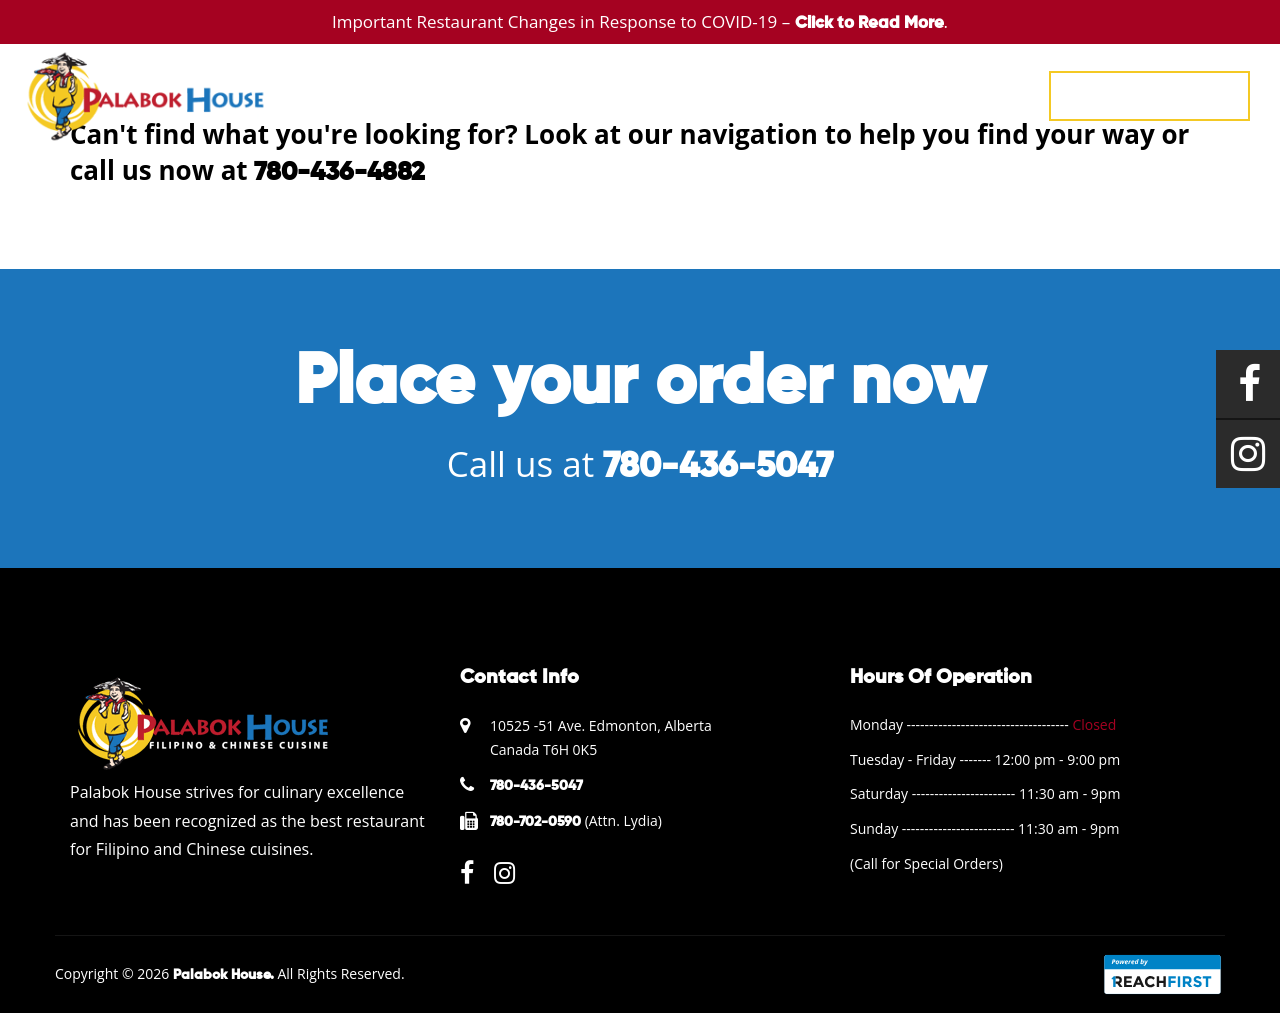 The height and width of the screenshot is (1013, 1280). I want to click on 780-436-4882, so click(339, 173).